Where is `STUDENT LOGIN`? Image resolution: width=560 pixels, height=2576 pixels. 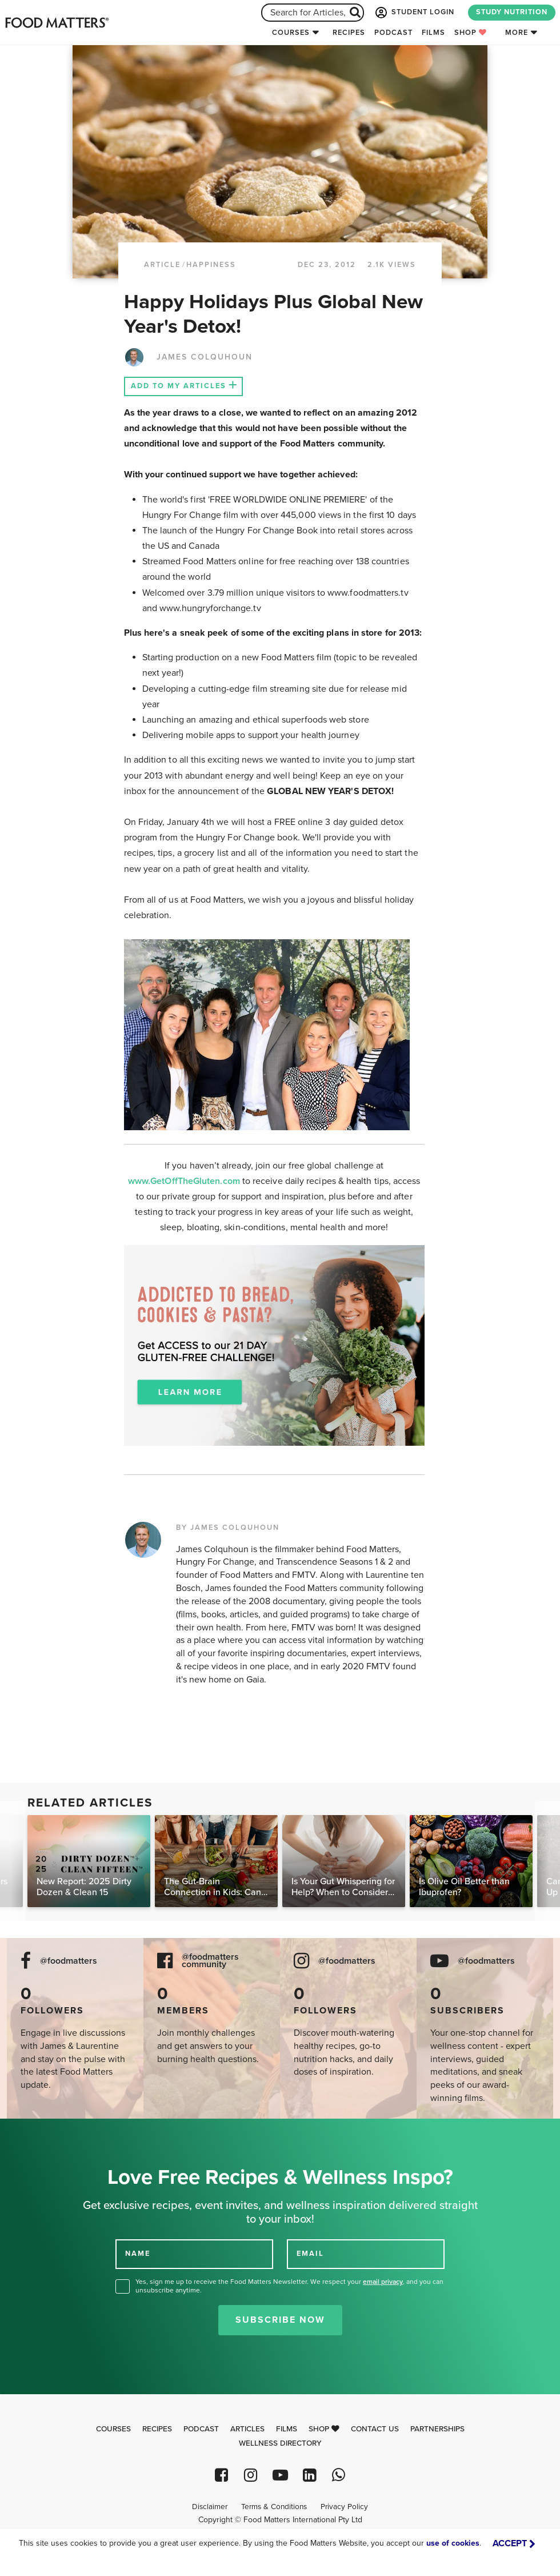 STUDENT LOGIN is located at coordinates (413, 12).